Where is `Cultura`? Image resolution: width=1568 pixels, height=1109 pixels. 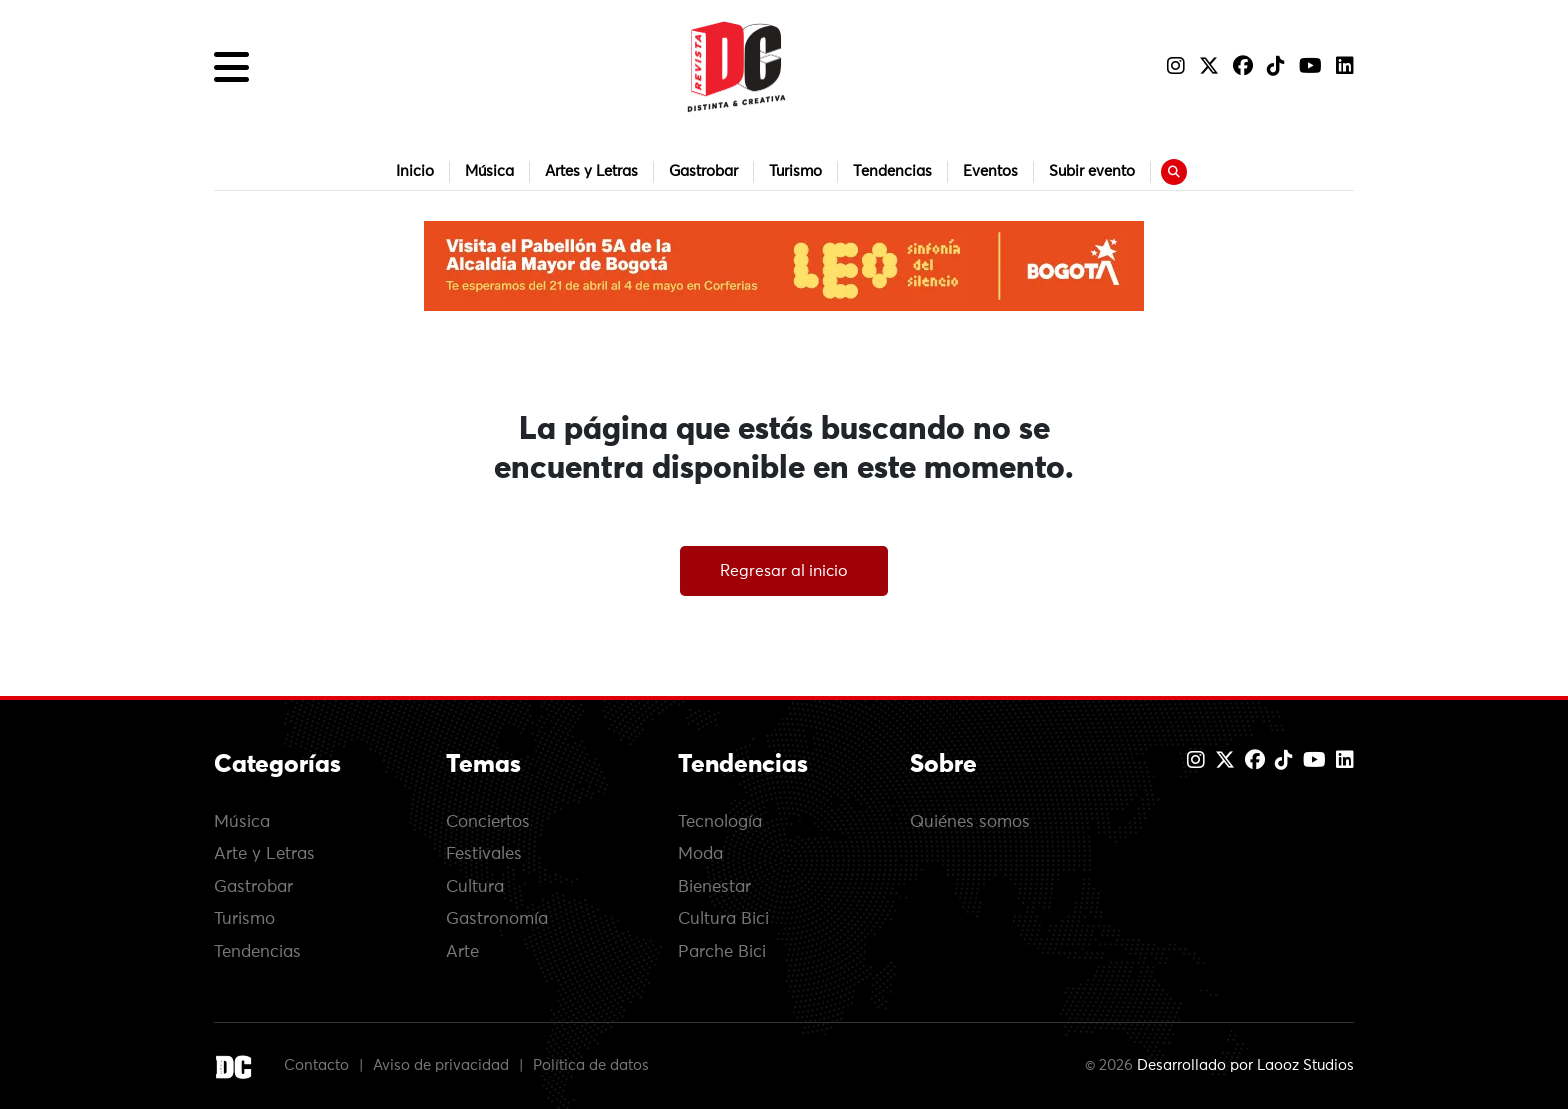
Cultura is located at coordinates (475, 887).